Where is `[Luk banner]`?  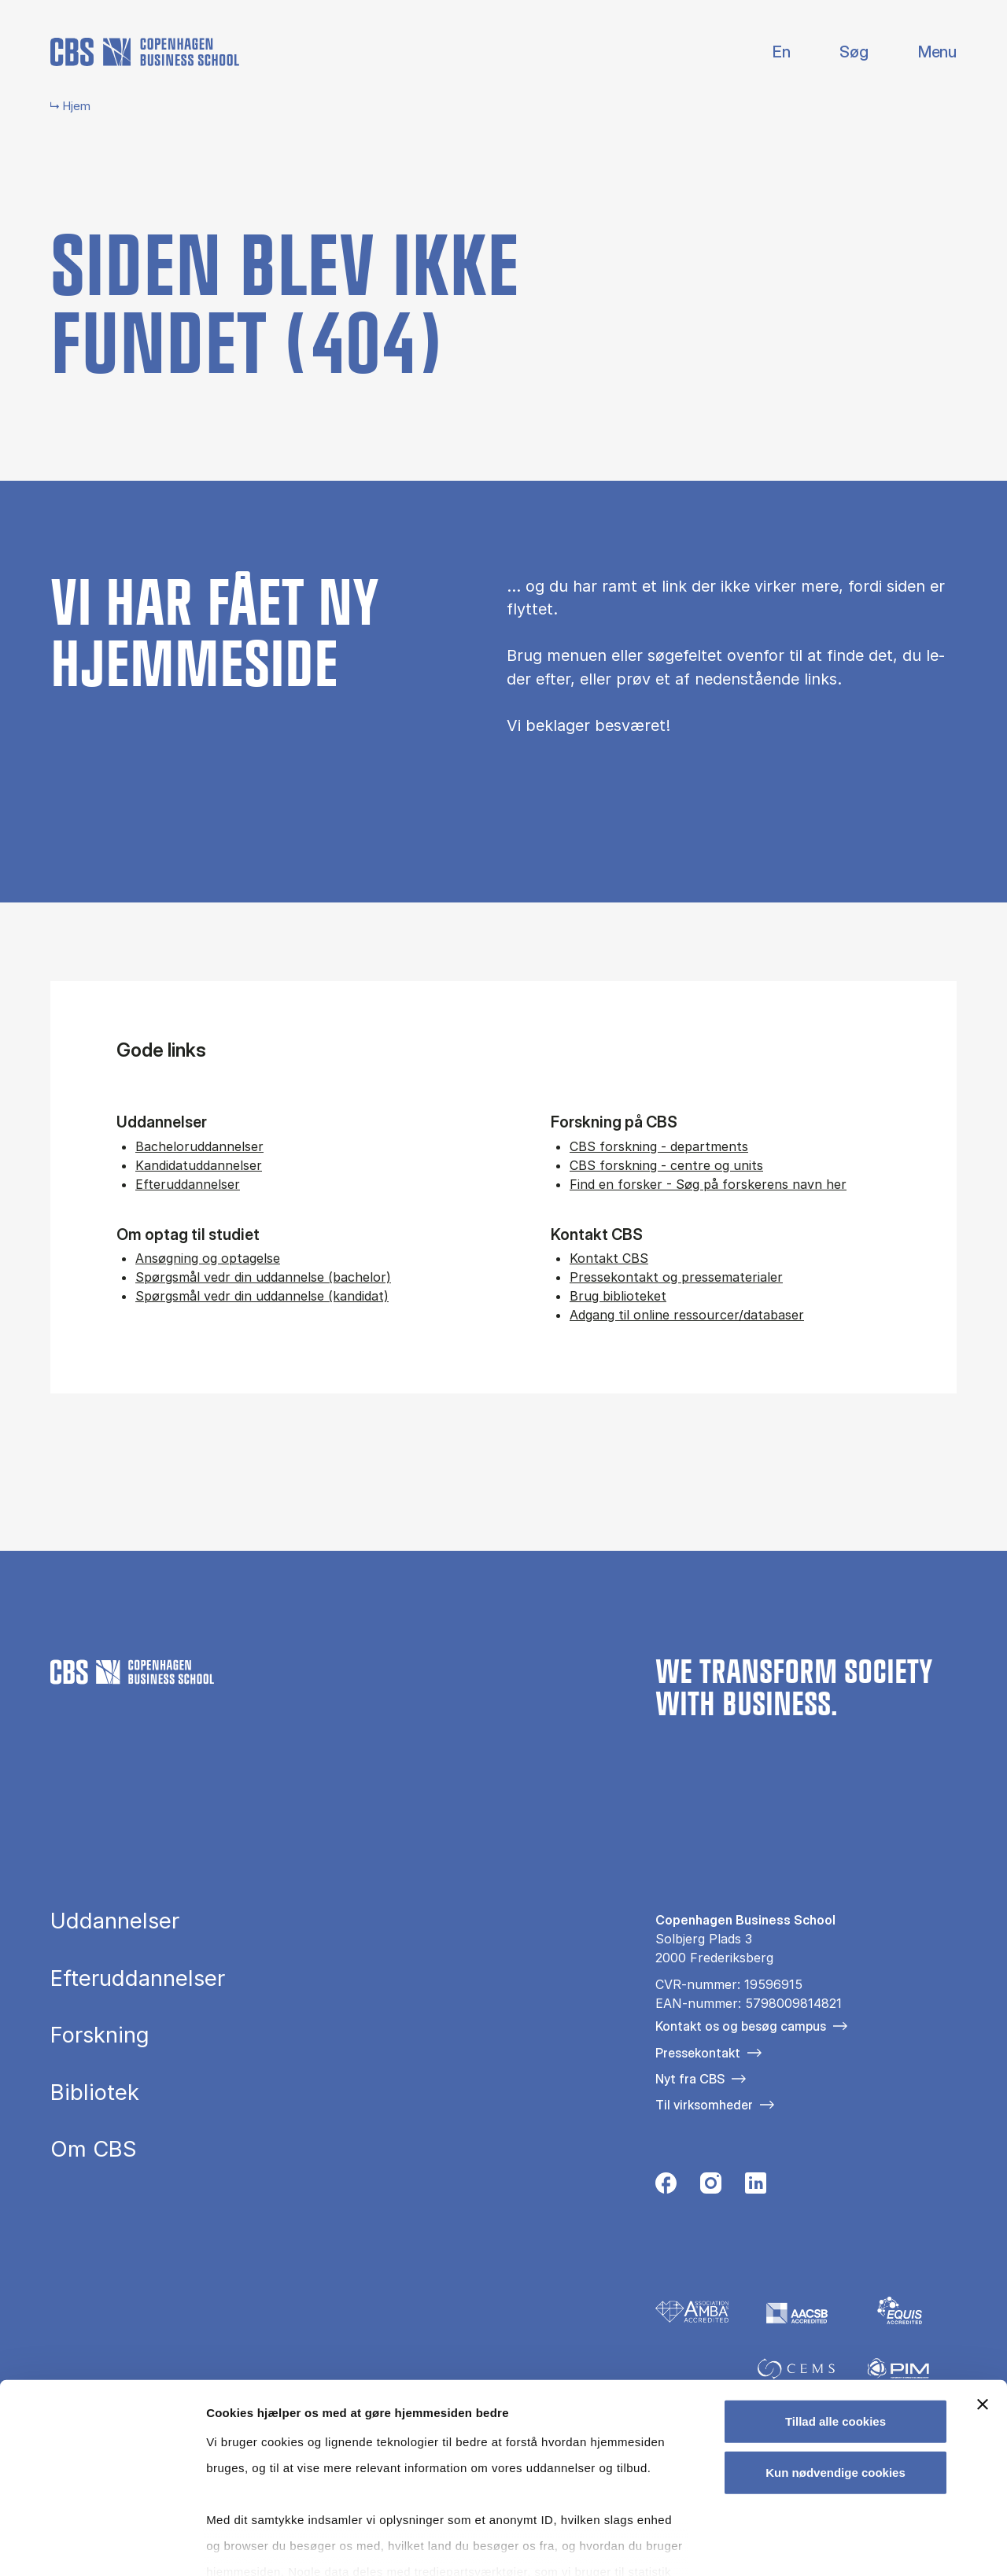 [Luk banner] is located at coordinates (982, 2318).